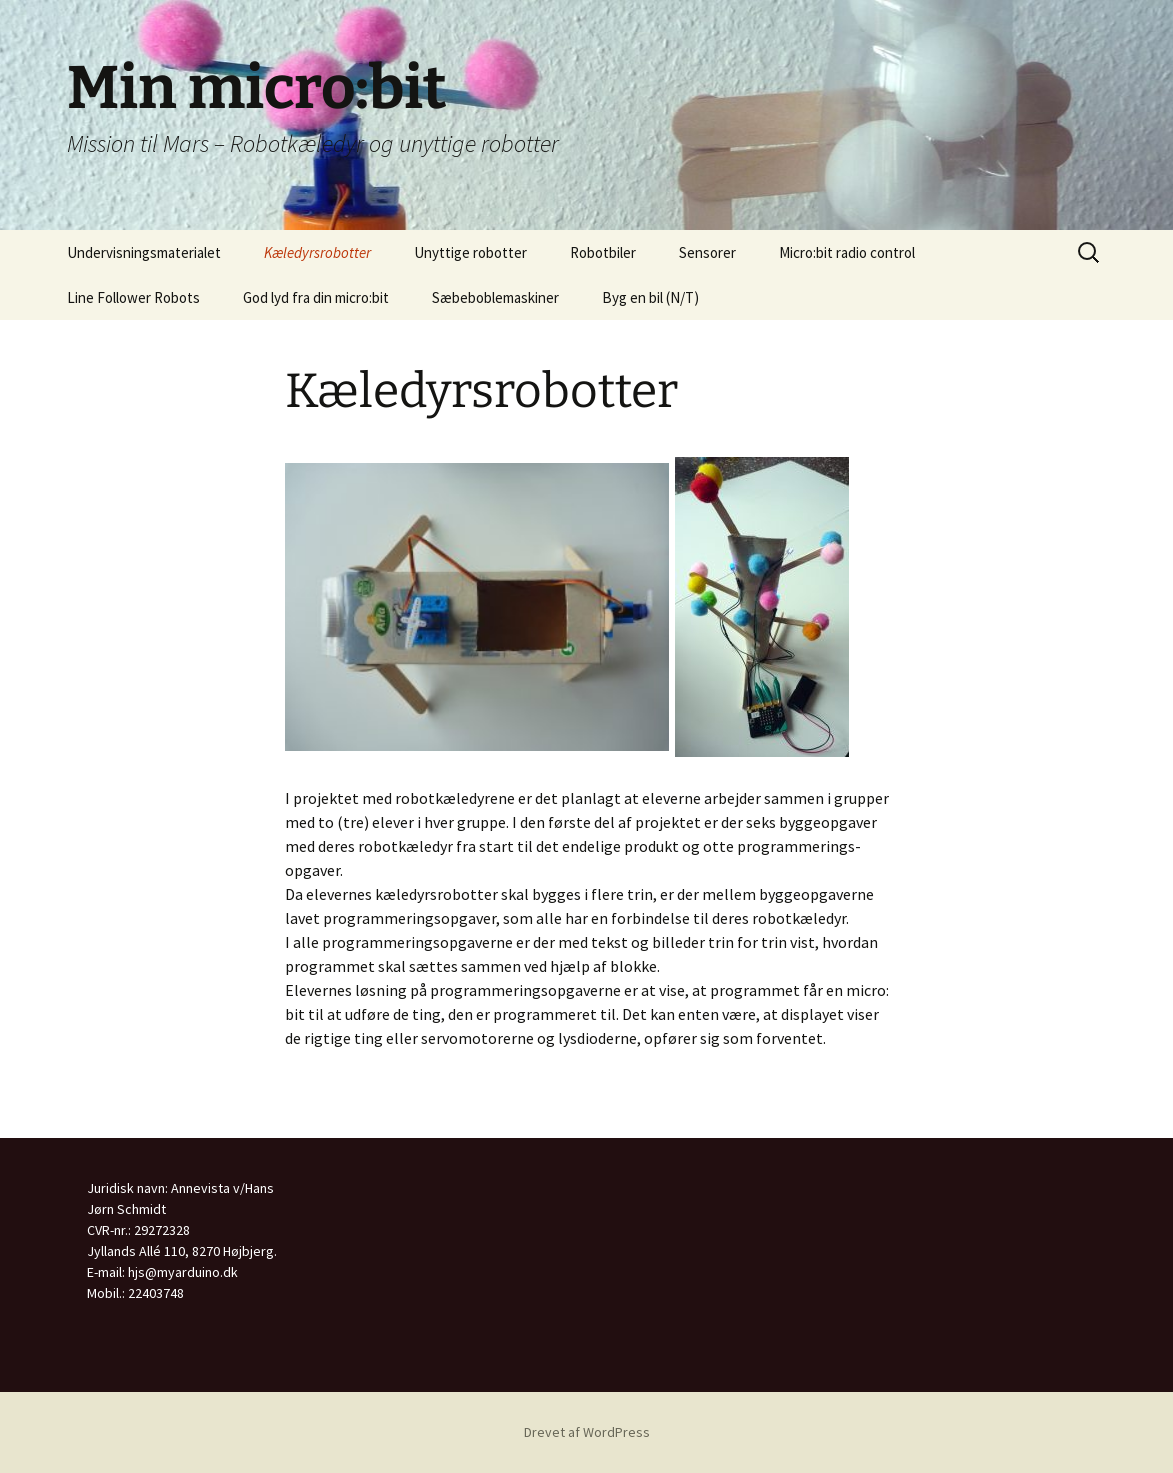  What do you see at coordinates (847, 252) in the screenshot?
I see `Micro:bit radio control` at bounding box center [847, 252].